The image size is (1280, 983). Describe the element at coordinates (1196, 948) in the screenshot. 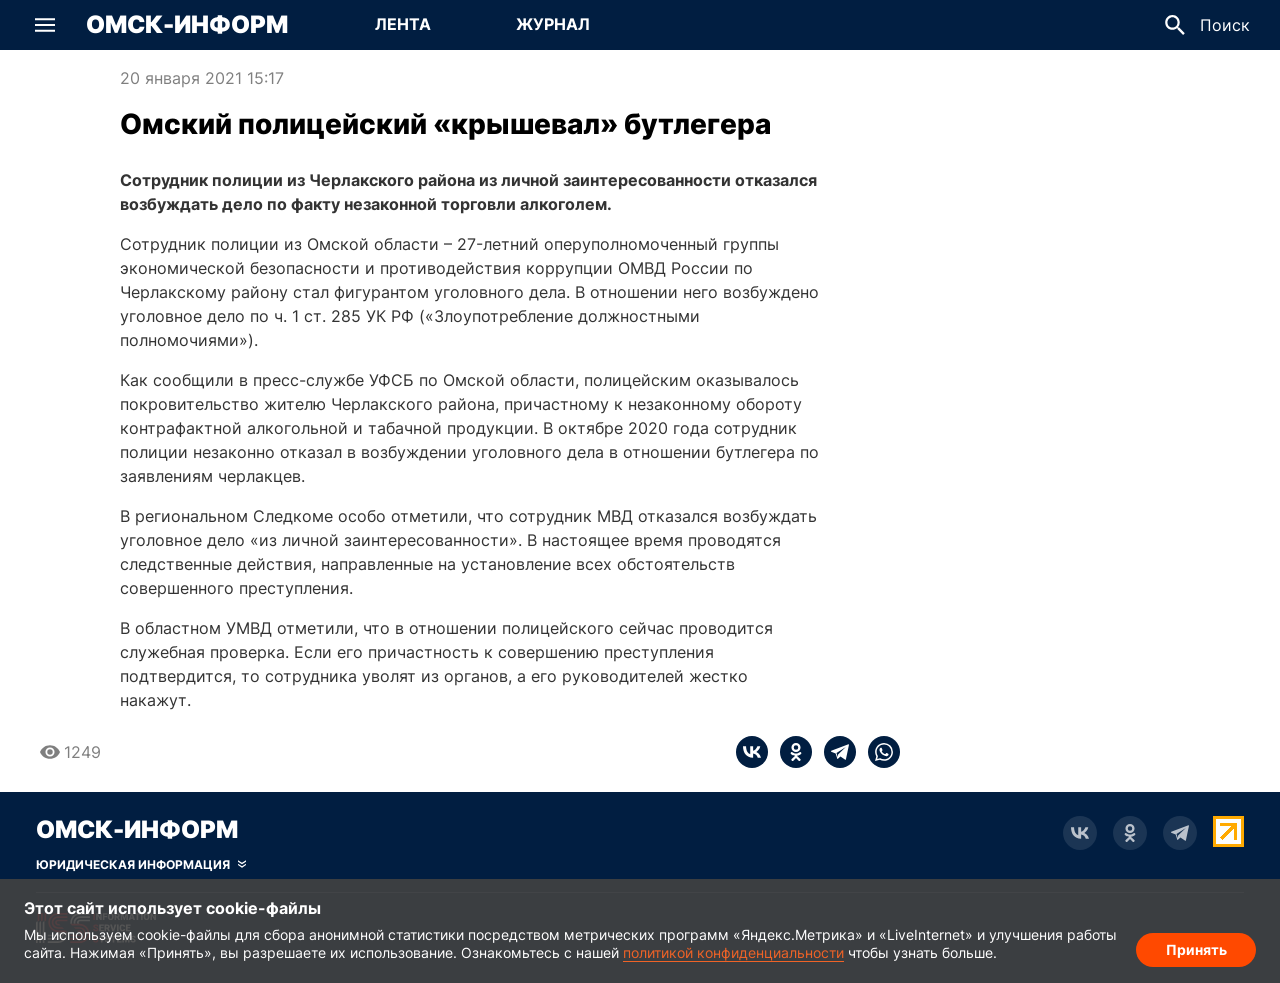

I see `Принять [Согласие на обработку cookie]` at that location.